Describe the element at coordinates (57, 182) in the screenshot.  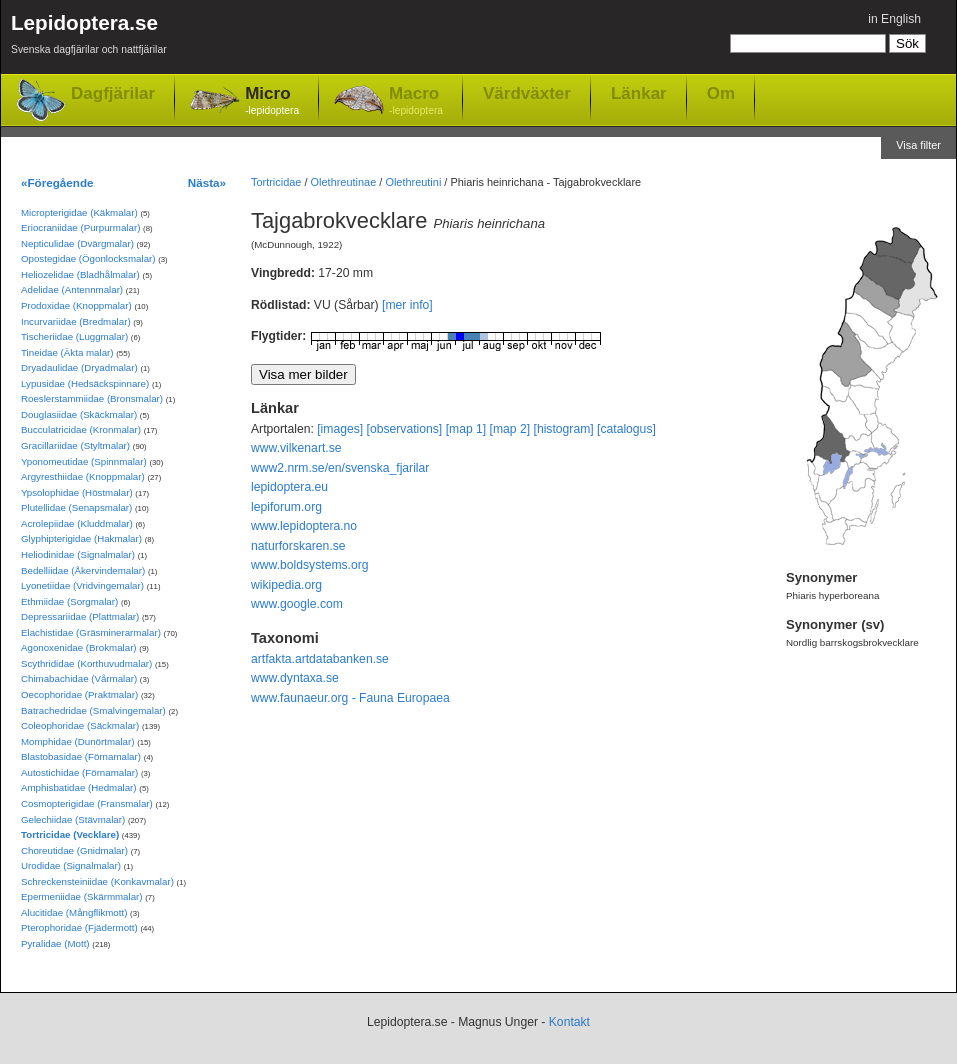
I see `«Föregående` at that location.